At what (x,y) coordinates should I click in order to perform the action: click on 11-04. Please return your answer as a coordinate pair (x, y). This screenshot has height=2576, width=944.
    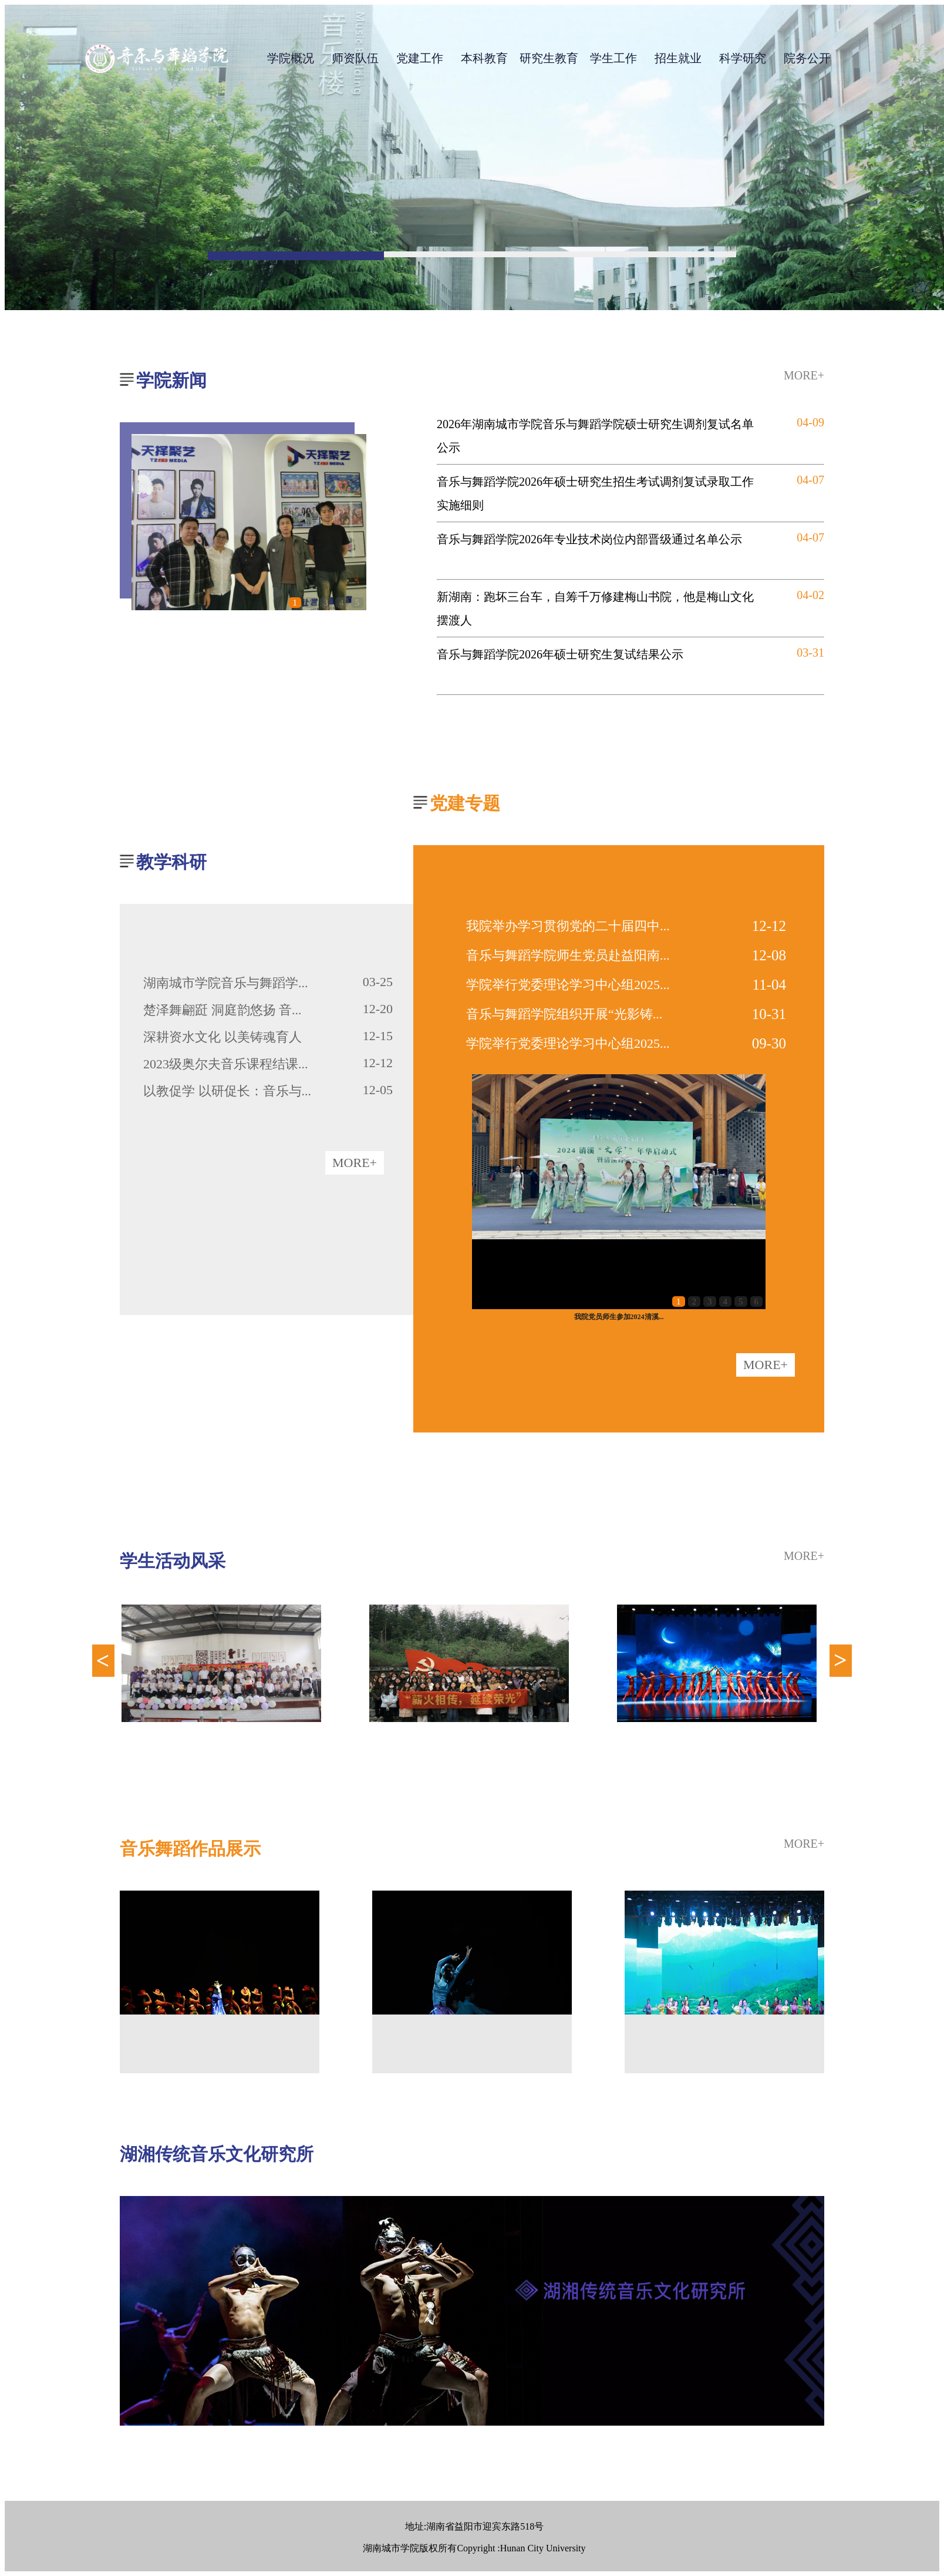
    Looking at the image, I should click on (769, 984).